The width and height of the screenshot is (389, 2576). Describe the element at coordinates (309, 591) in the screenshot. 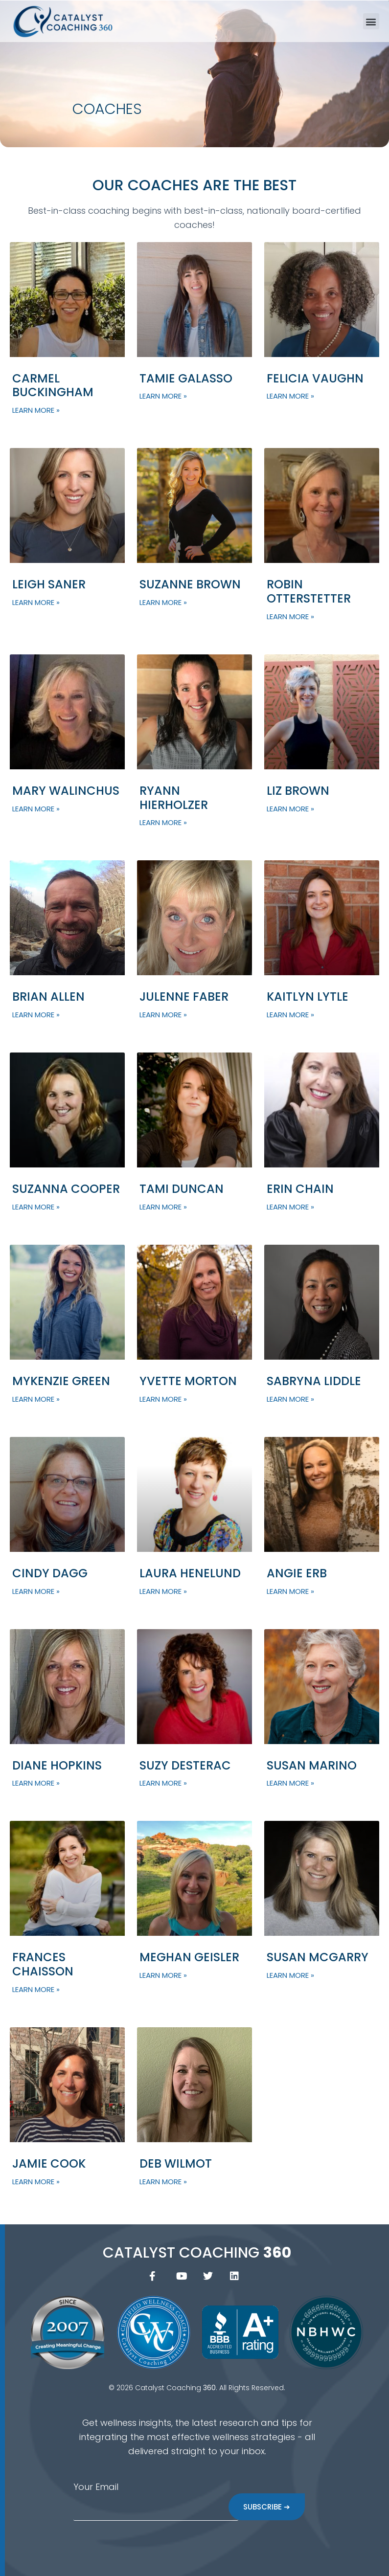

I see `Robin Otterstetter` at that location.